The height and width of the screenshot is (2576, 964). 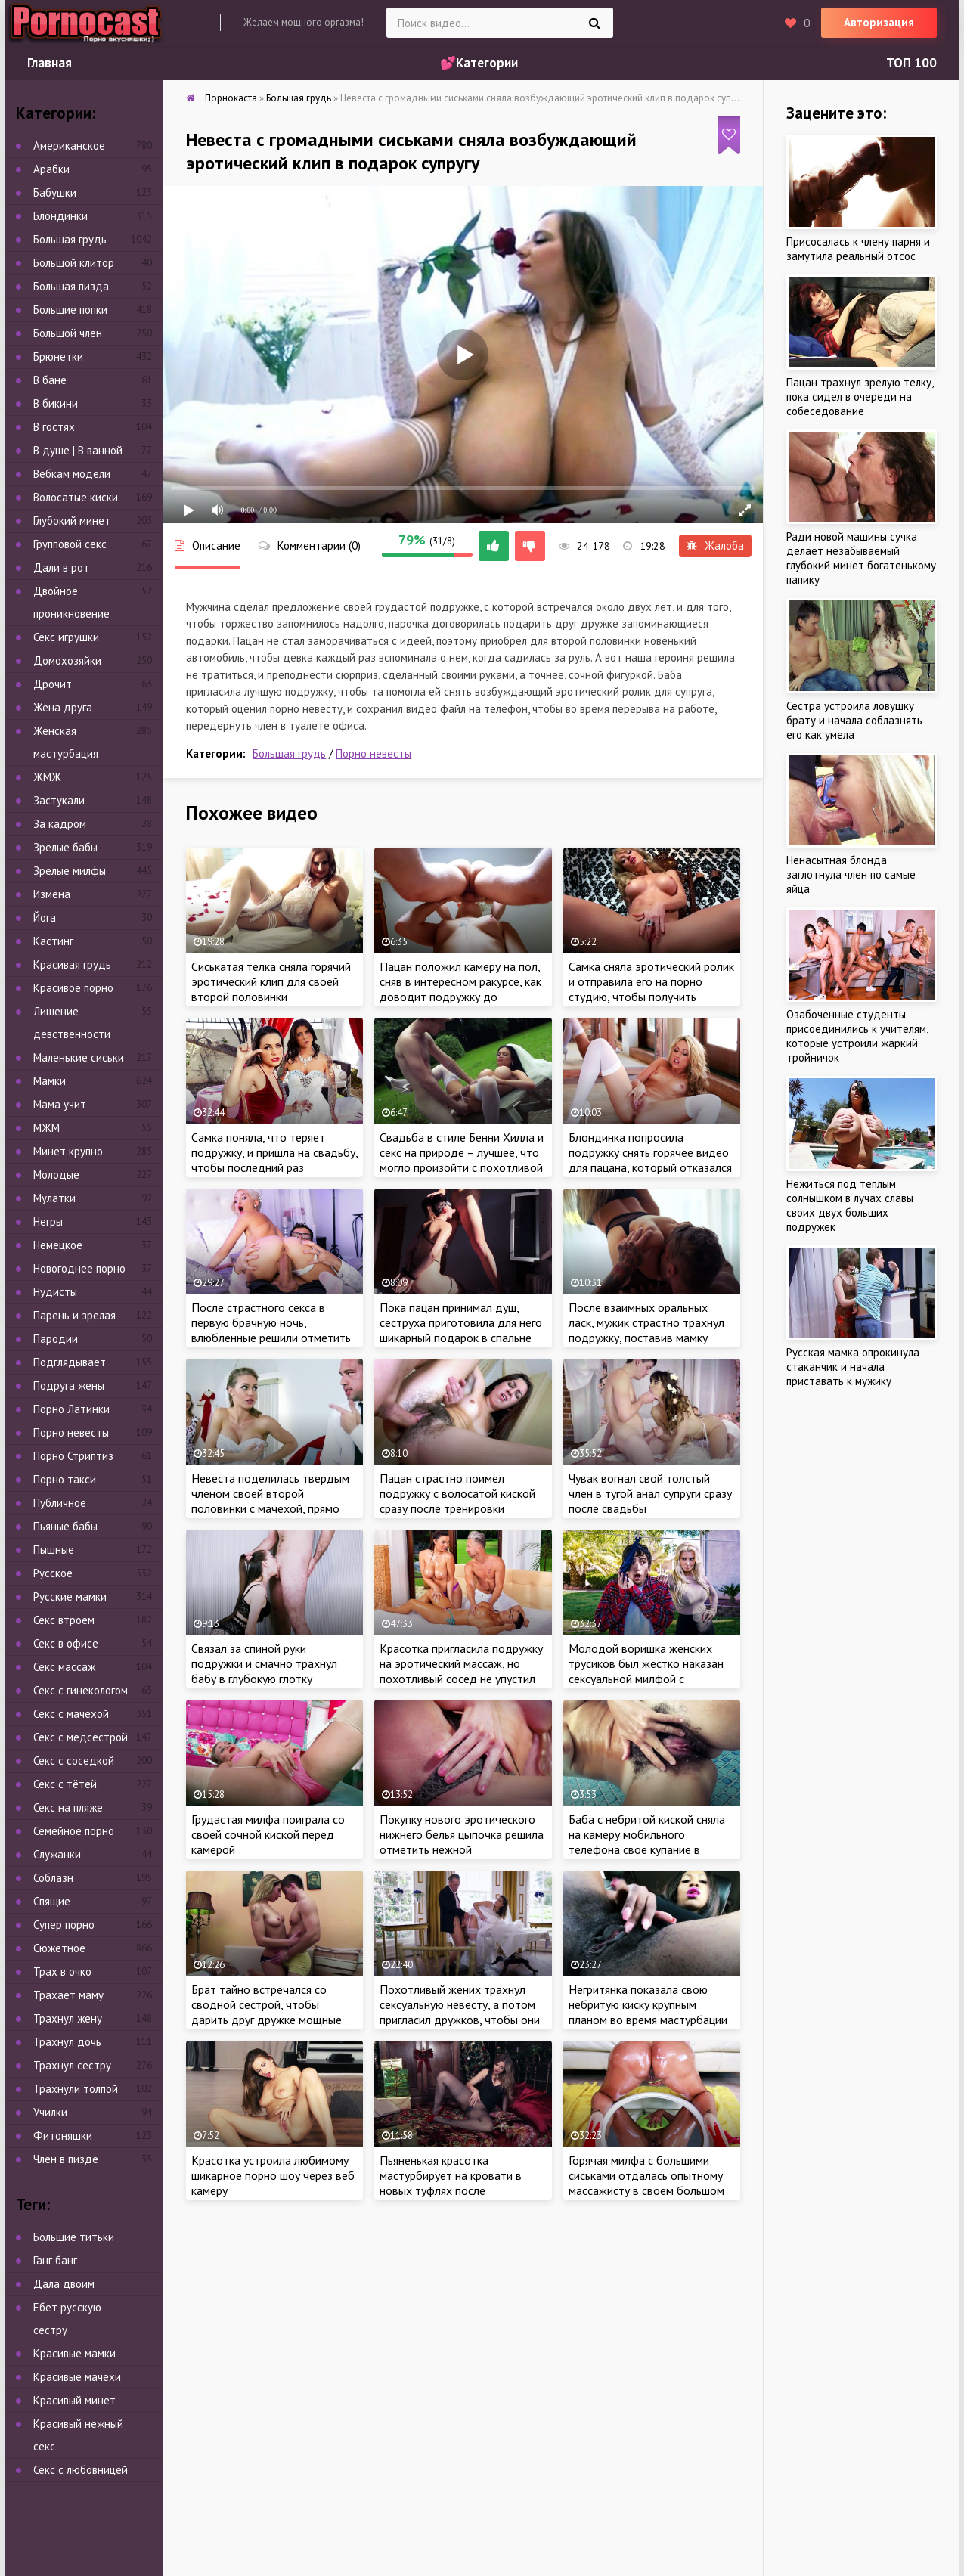 I want to click on Молодой воришка женских трусиков был жестко наказан сексуальной милфой с большими сиськами, so click(x=646, y=1671).